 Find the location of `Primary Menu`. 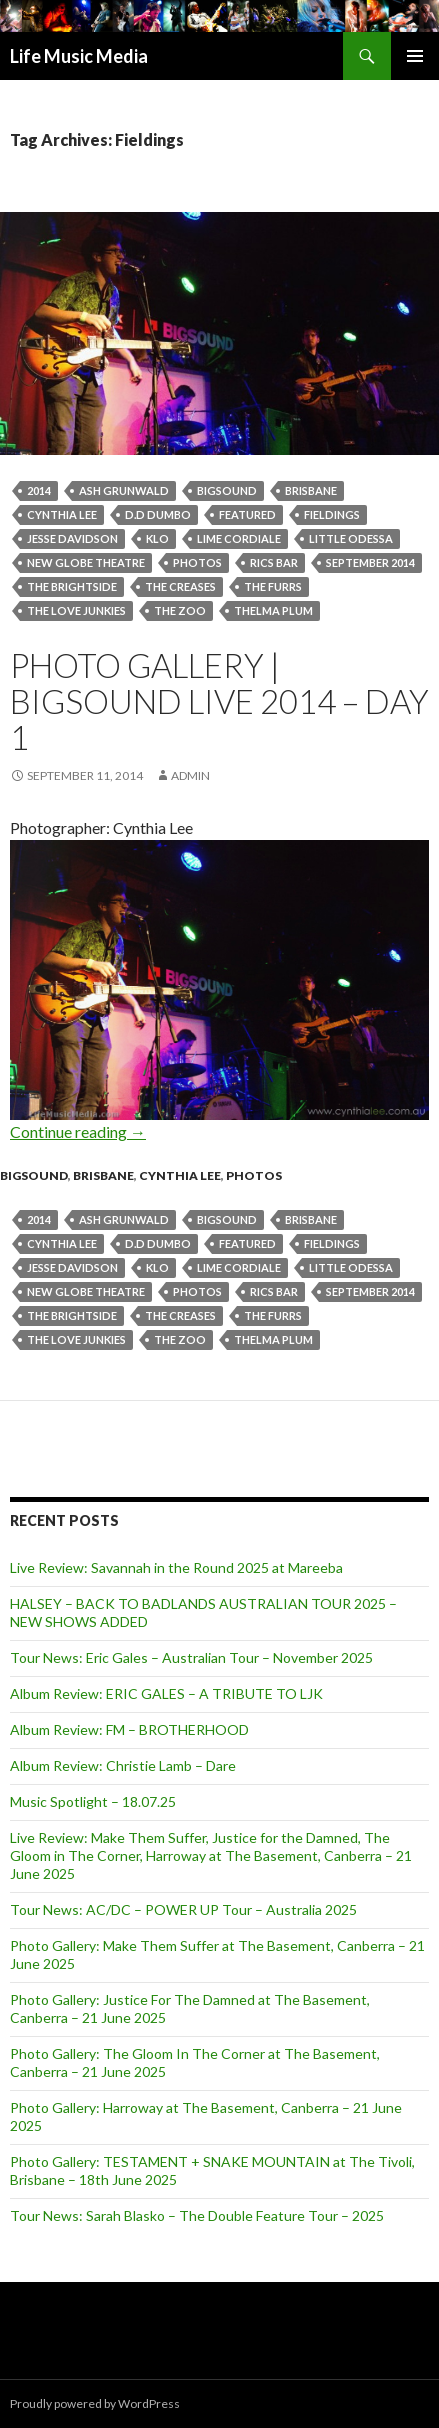

Primary Menu is located at coordinates (415, 56).